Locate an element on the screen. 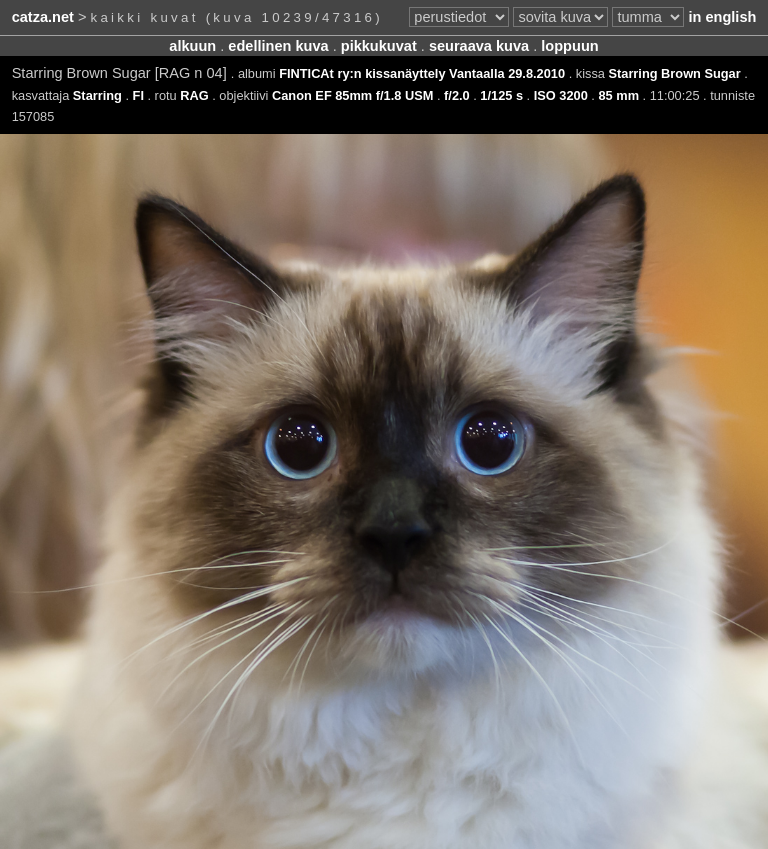 The width and height of the screenshot is (768, 849). FINTICAt ry:n kissanäyttely Vantaalla 29.8.2010 is located at coordinates (422, 73).